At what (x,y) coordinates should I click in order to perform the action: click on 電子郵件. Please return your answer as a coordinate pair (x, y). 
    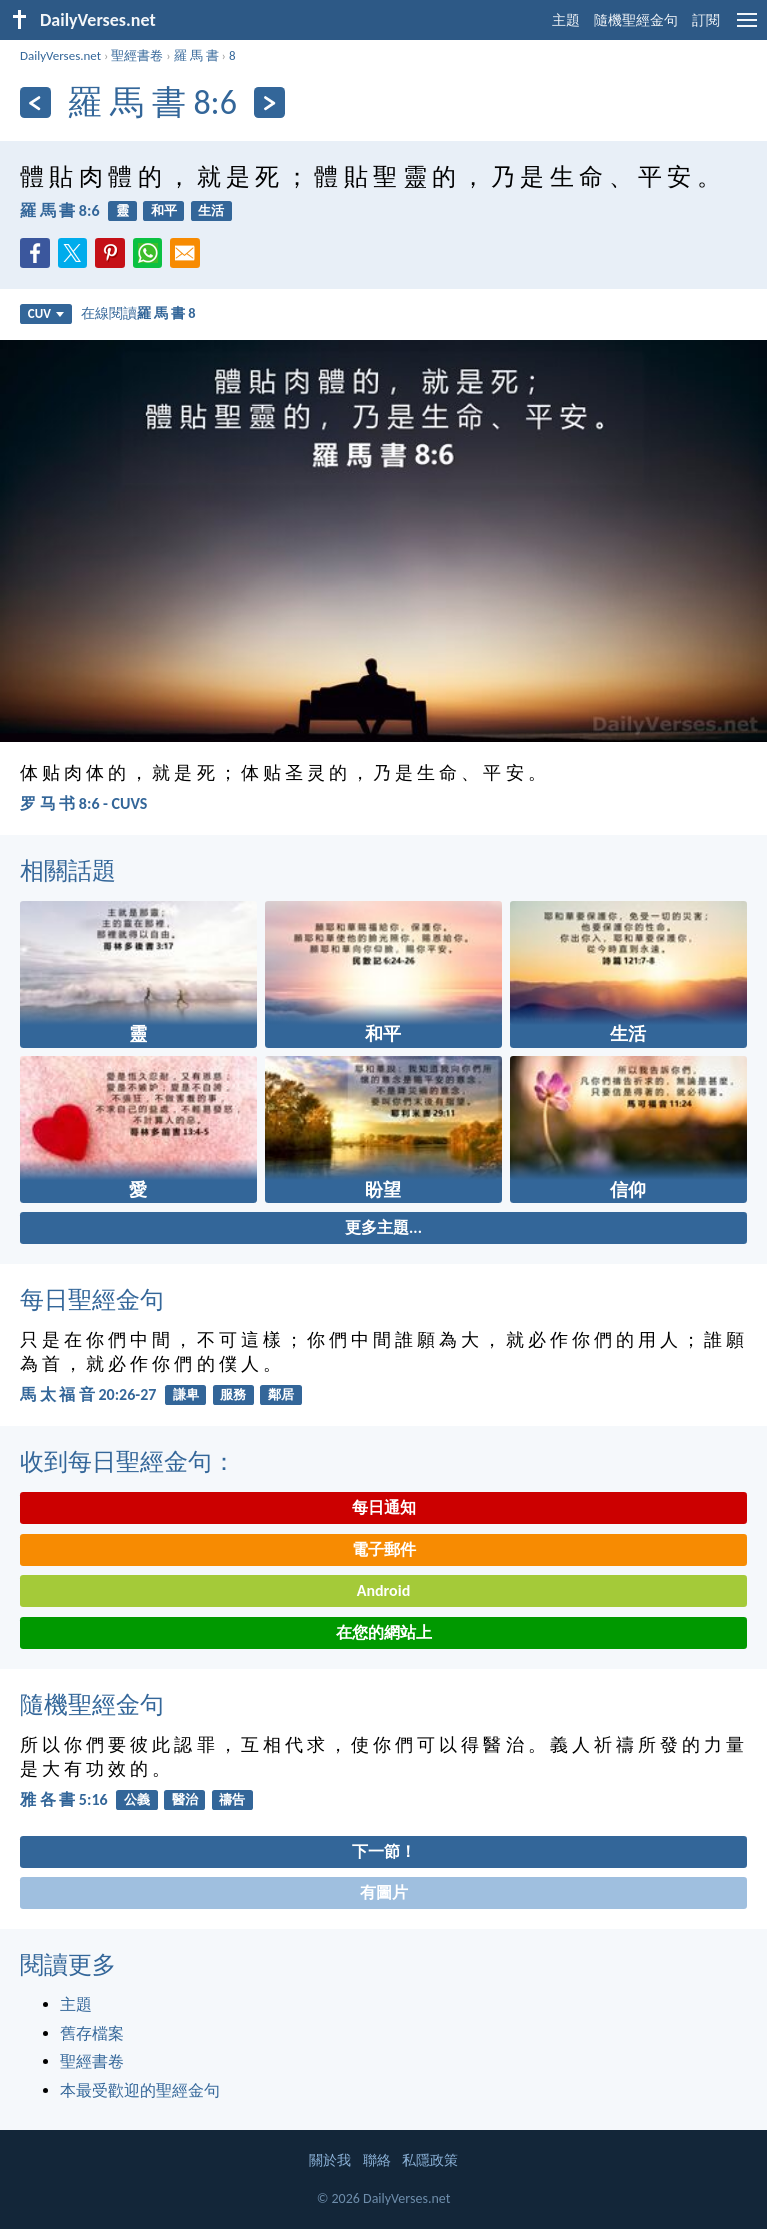
    Looking at the image, I should click on (384, 1549).